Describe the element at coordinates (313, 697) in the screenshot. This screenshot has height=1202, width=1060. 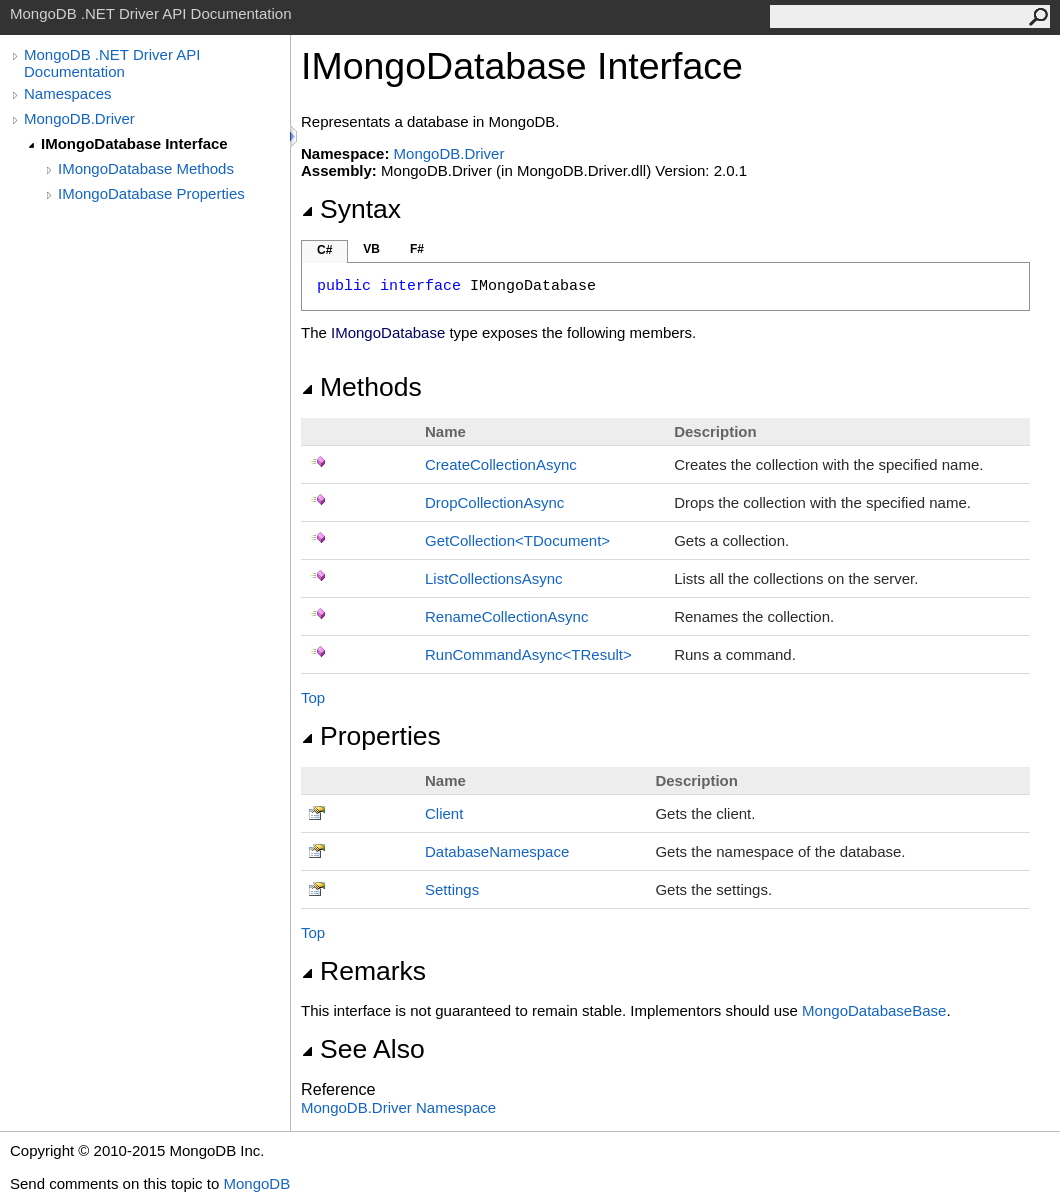
I see `Top` at that location.